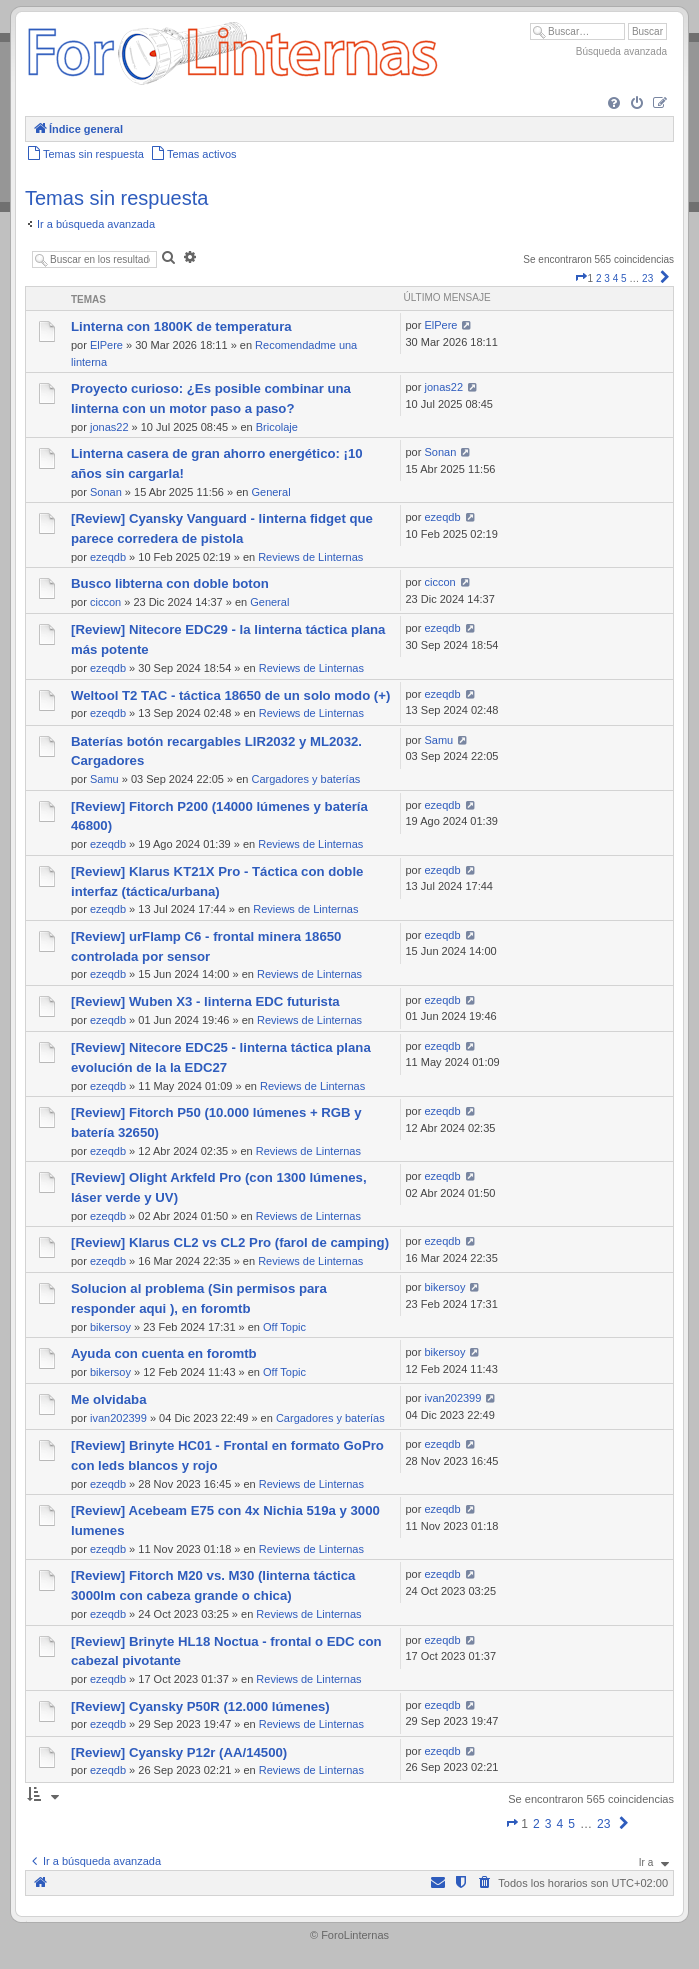 This screenshot has height=1969, width=699. Describe the element at coordinates (647, 278) in the screenshot. I see `23 [button]` at that location.